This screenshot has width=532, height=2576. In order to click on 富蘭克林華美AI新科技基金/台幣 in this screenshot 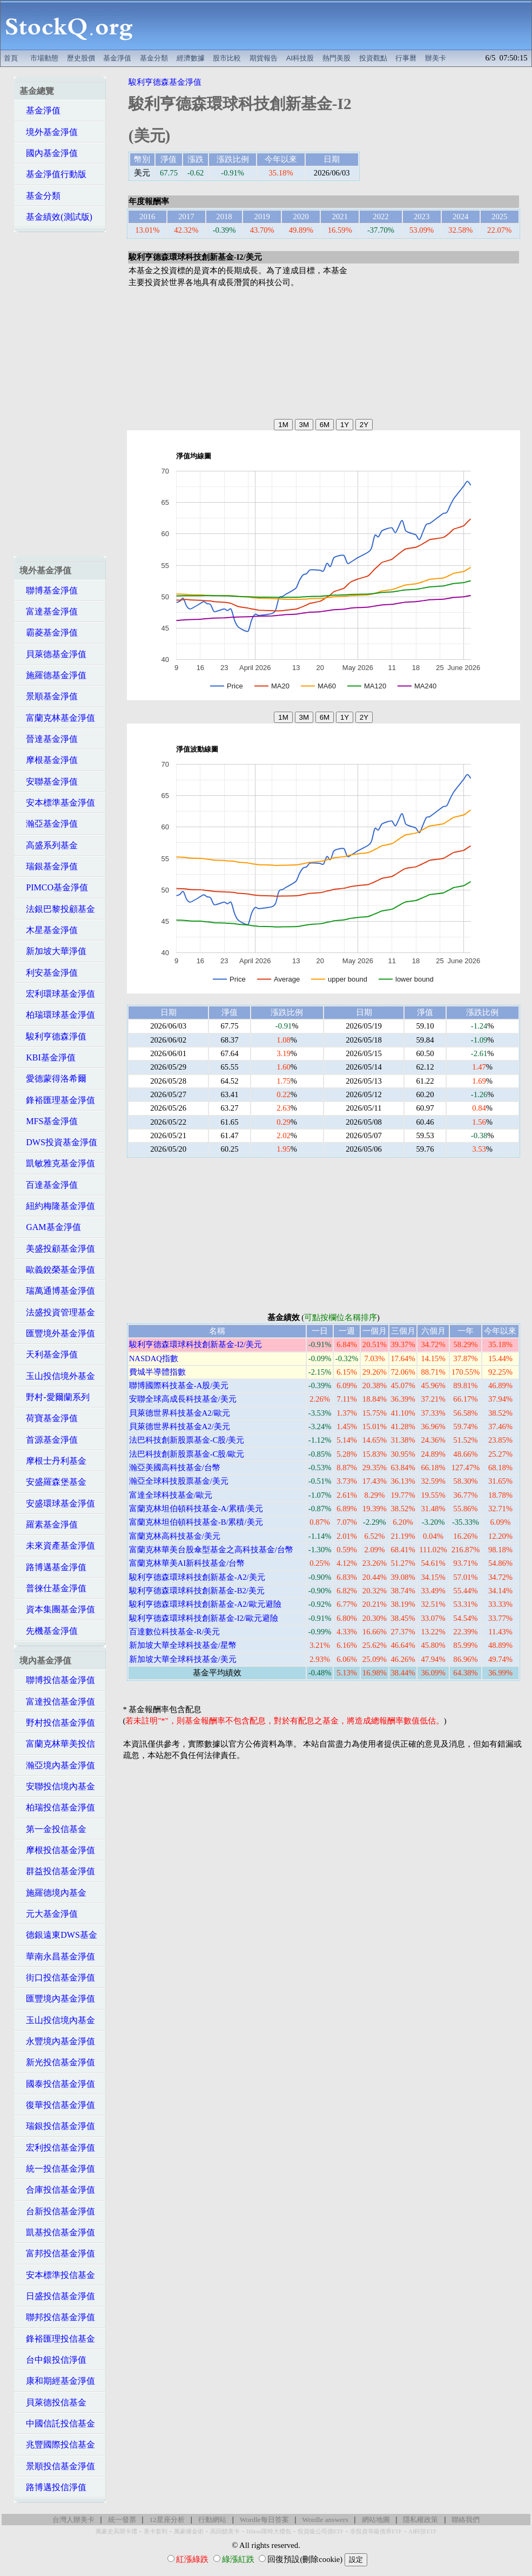, I will do `click(187, 1563)`.